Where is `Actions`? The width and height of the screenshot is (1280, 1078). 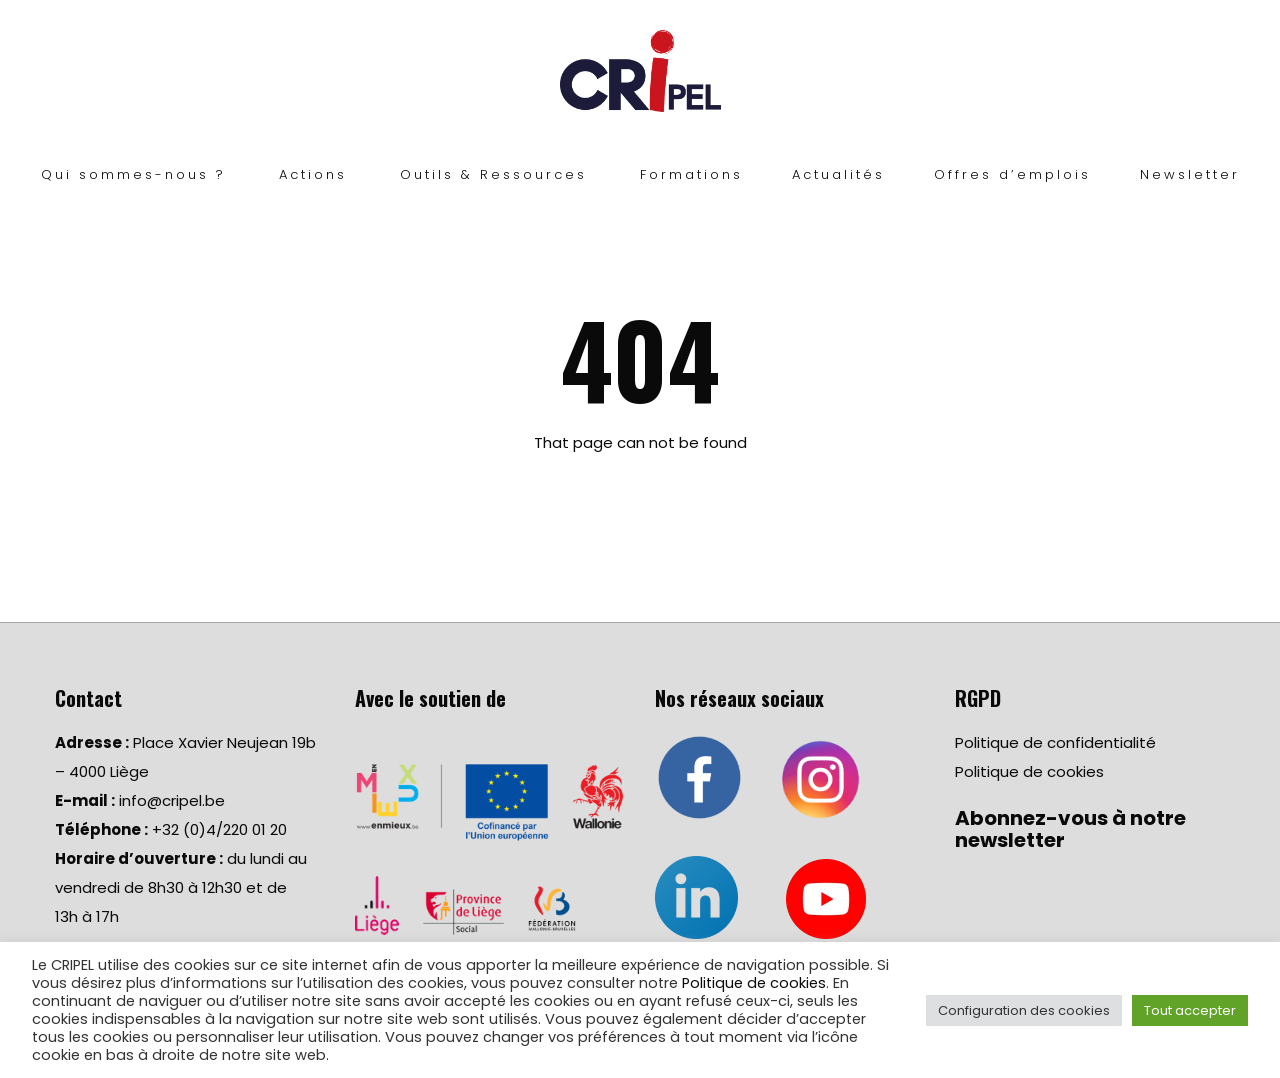 Actions is located at coordinates (313, 174).